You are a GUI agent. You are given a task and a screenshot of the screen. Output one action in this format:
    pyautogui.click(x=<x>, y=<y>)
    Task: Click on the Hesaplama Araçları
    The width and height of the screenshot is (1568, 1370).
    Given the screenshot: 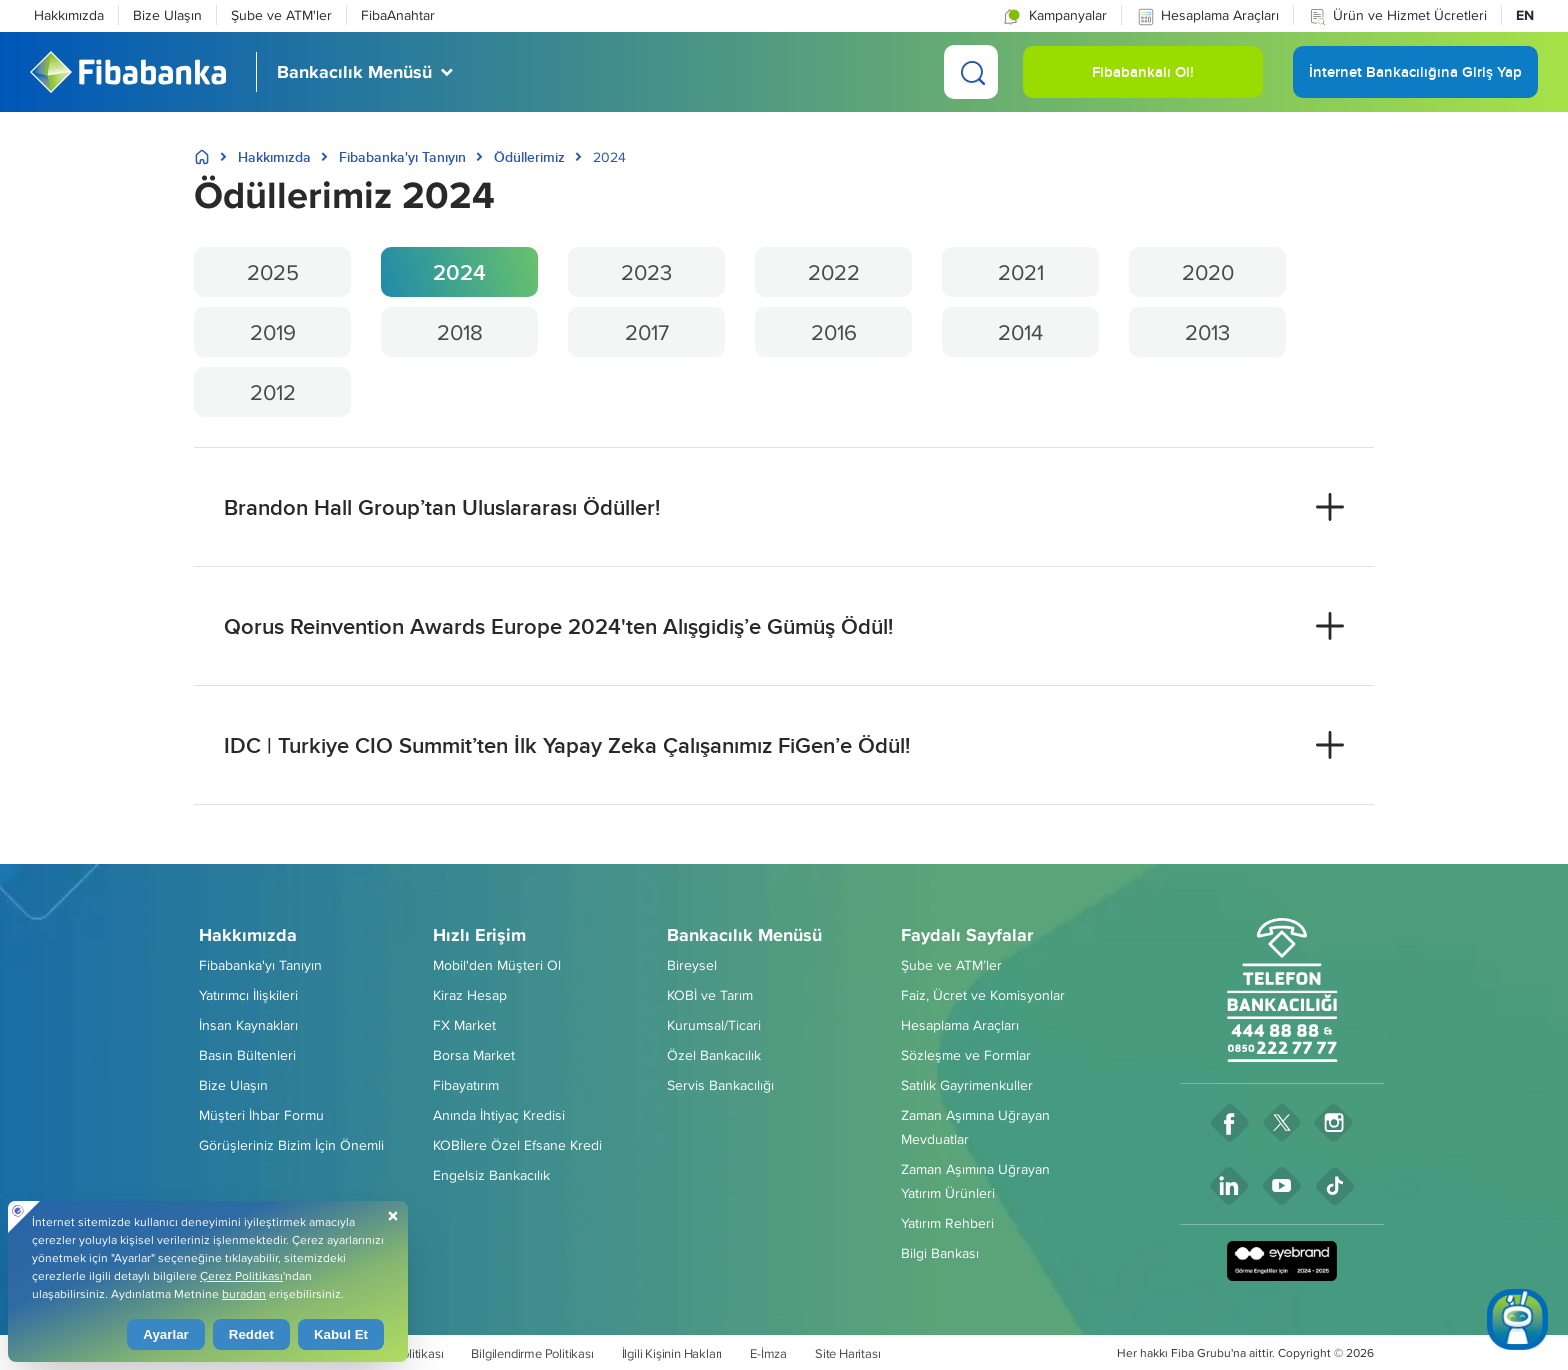 What is the action you would take?
    pyautogui.click(x=1207, y=16)
    